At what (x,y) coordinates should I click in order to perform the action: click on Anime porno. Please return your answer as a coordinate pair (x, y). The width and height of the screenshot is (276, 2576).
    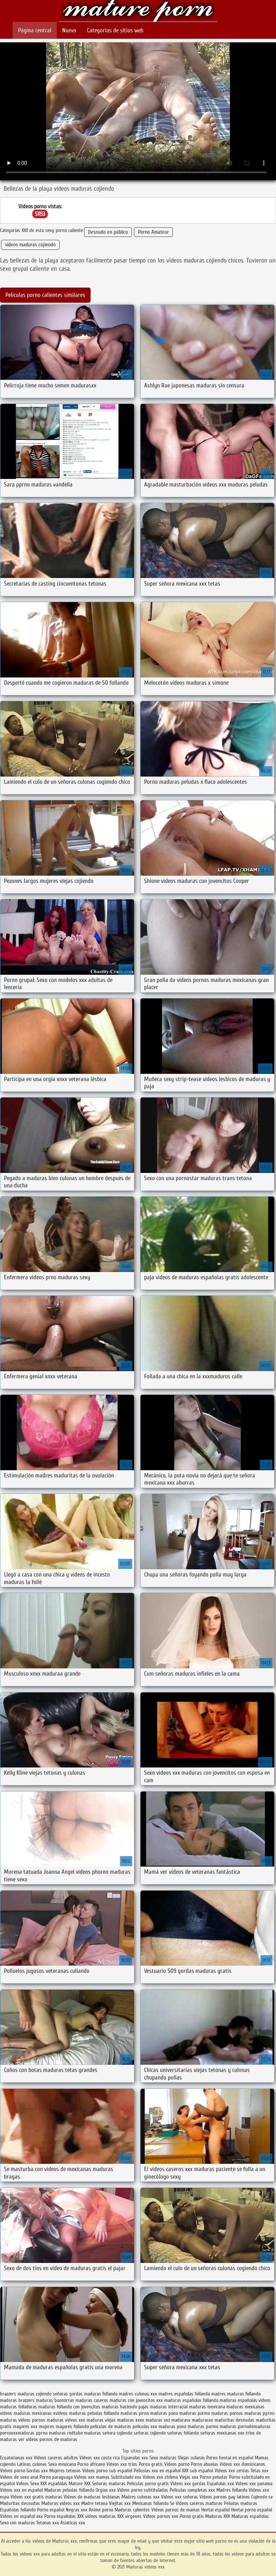
    Looking at the image, I should click on (102, 2510).